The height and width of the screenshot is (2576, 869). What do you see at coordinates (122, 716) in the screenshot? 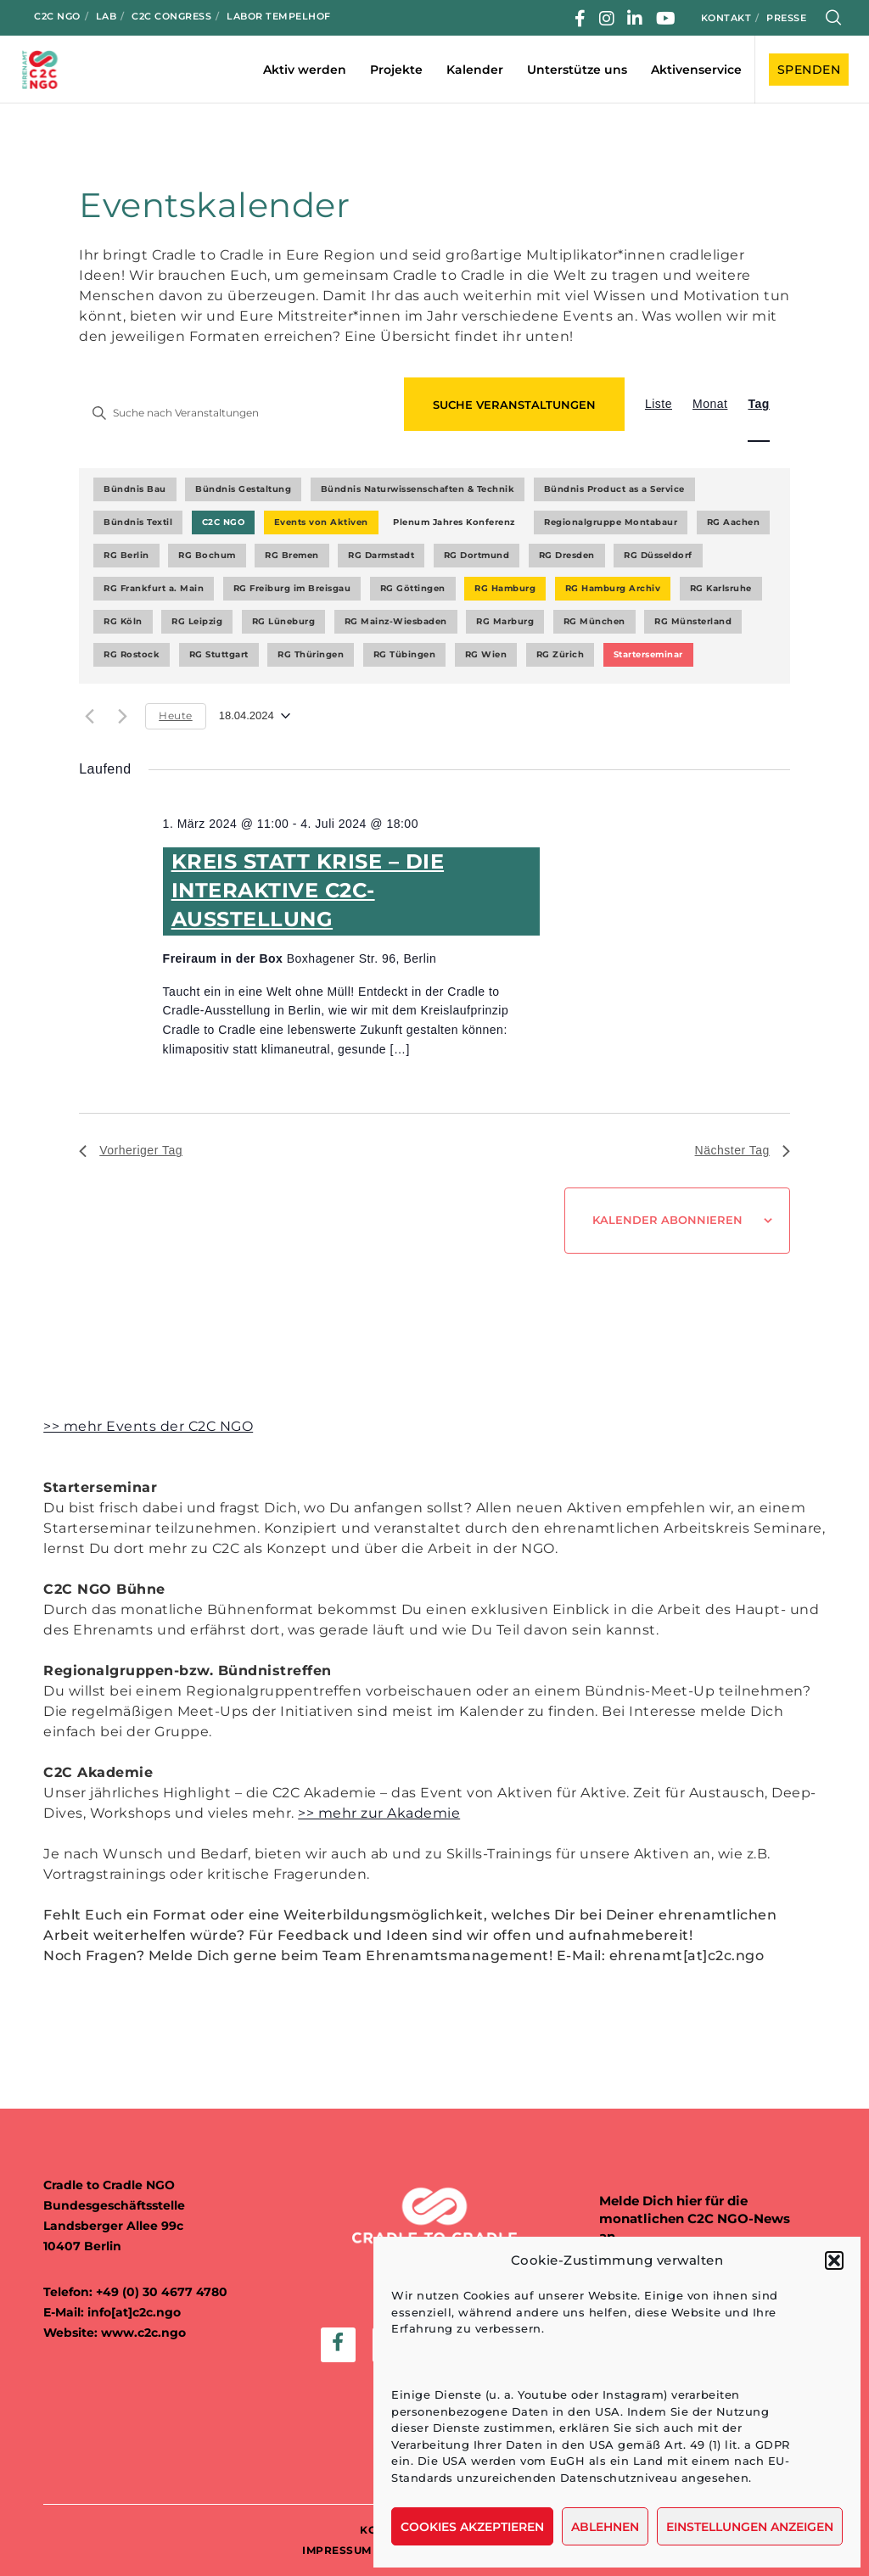
I see `[Nächsten Tag]` at bounding box center [122, 716].